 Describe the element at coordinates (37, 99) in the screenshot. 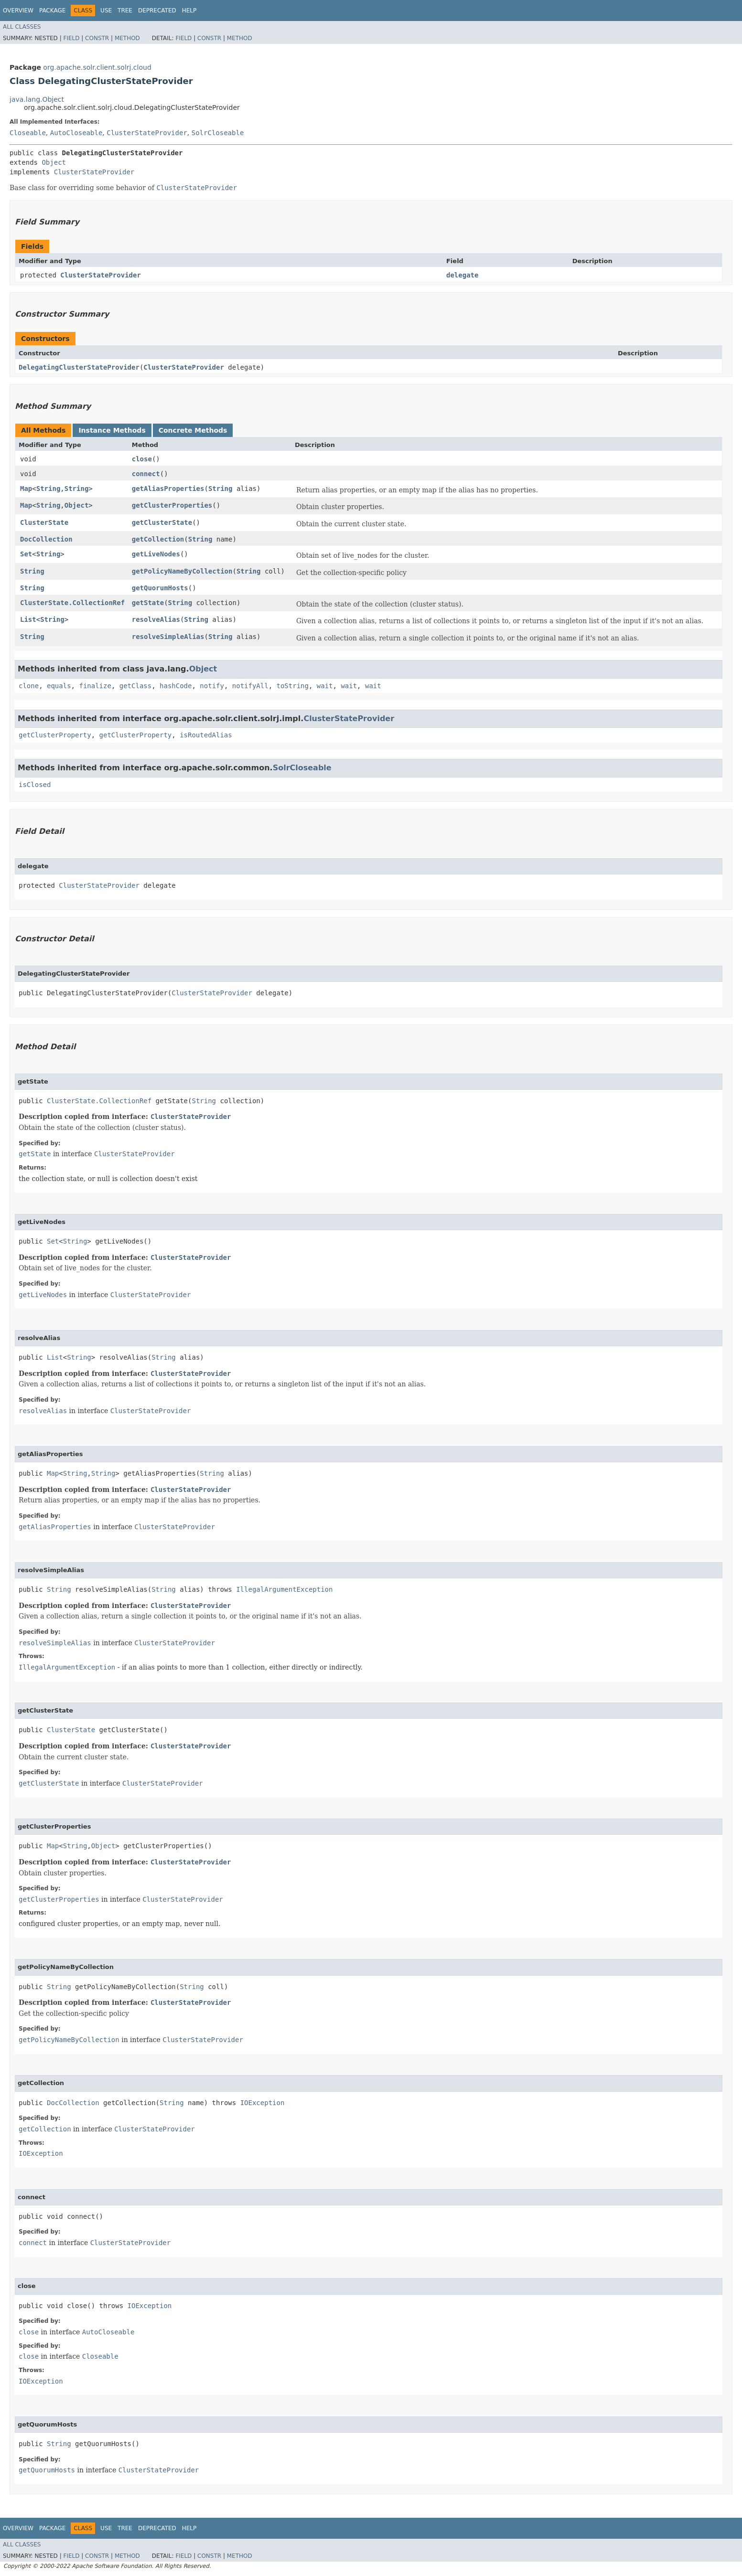

I see `java.lang.Object` at that location.